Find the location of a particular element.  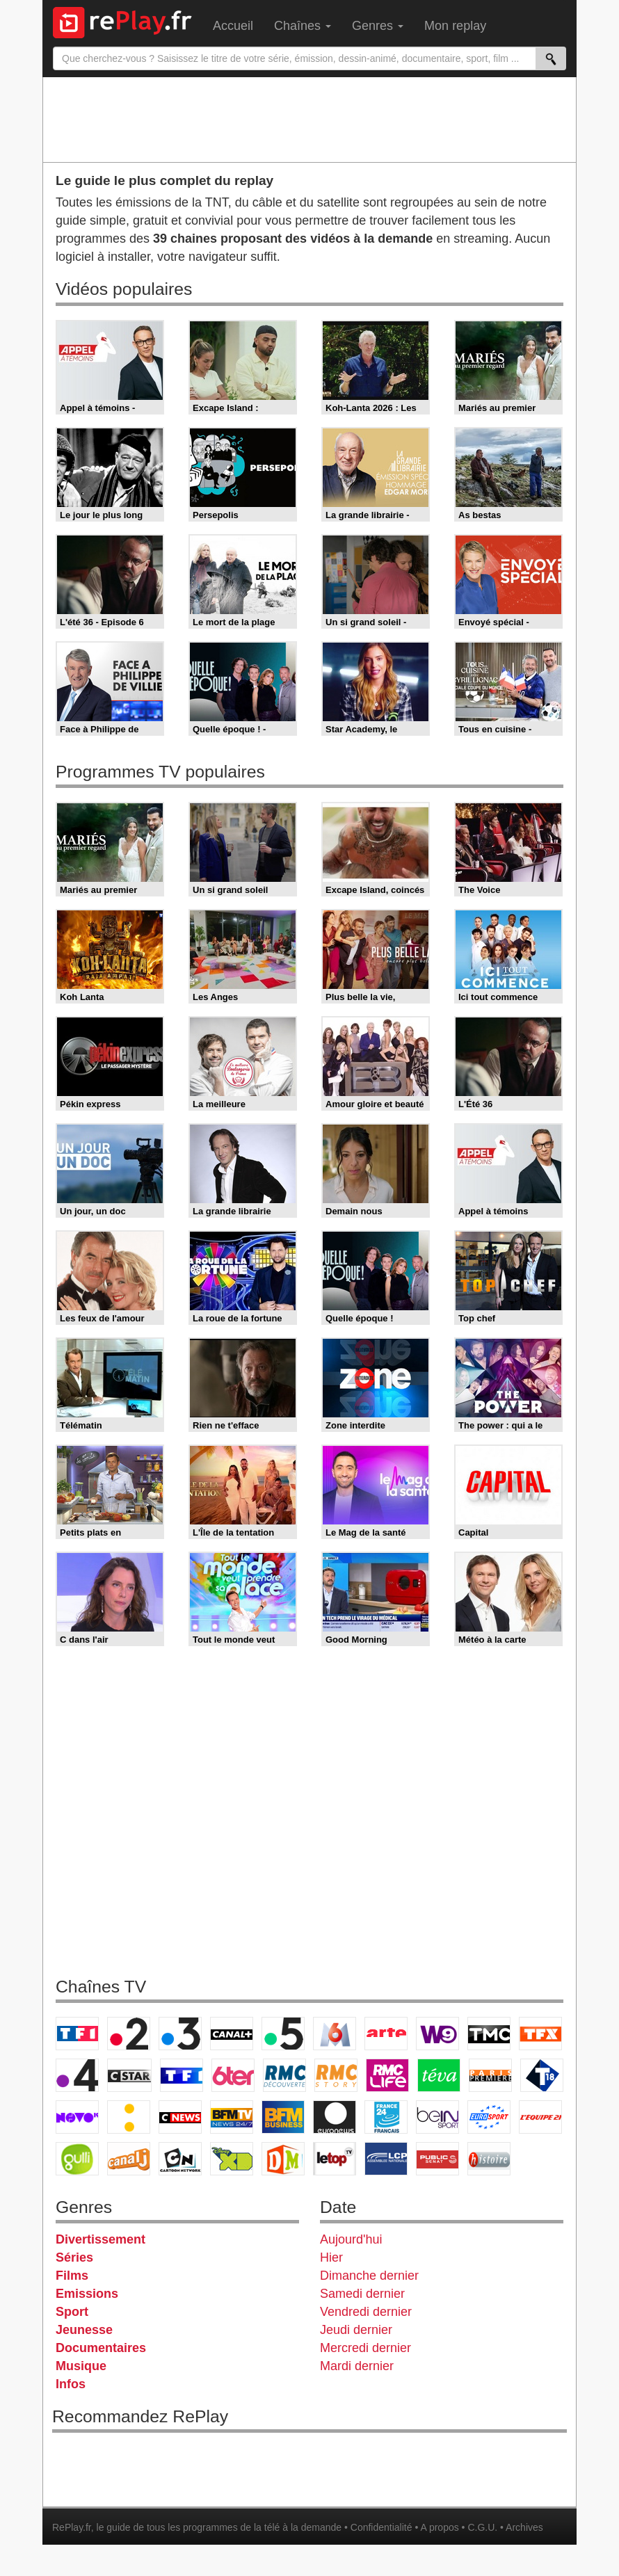

Canal+ is located at coordinates (231, 2033).